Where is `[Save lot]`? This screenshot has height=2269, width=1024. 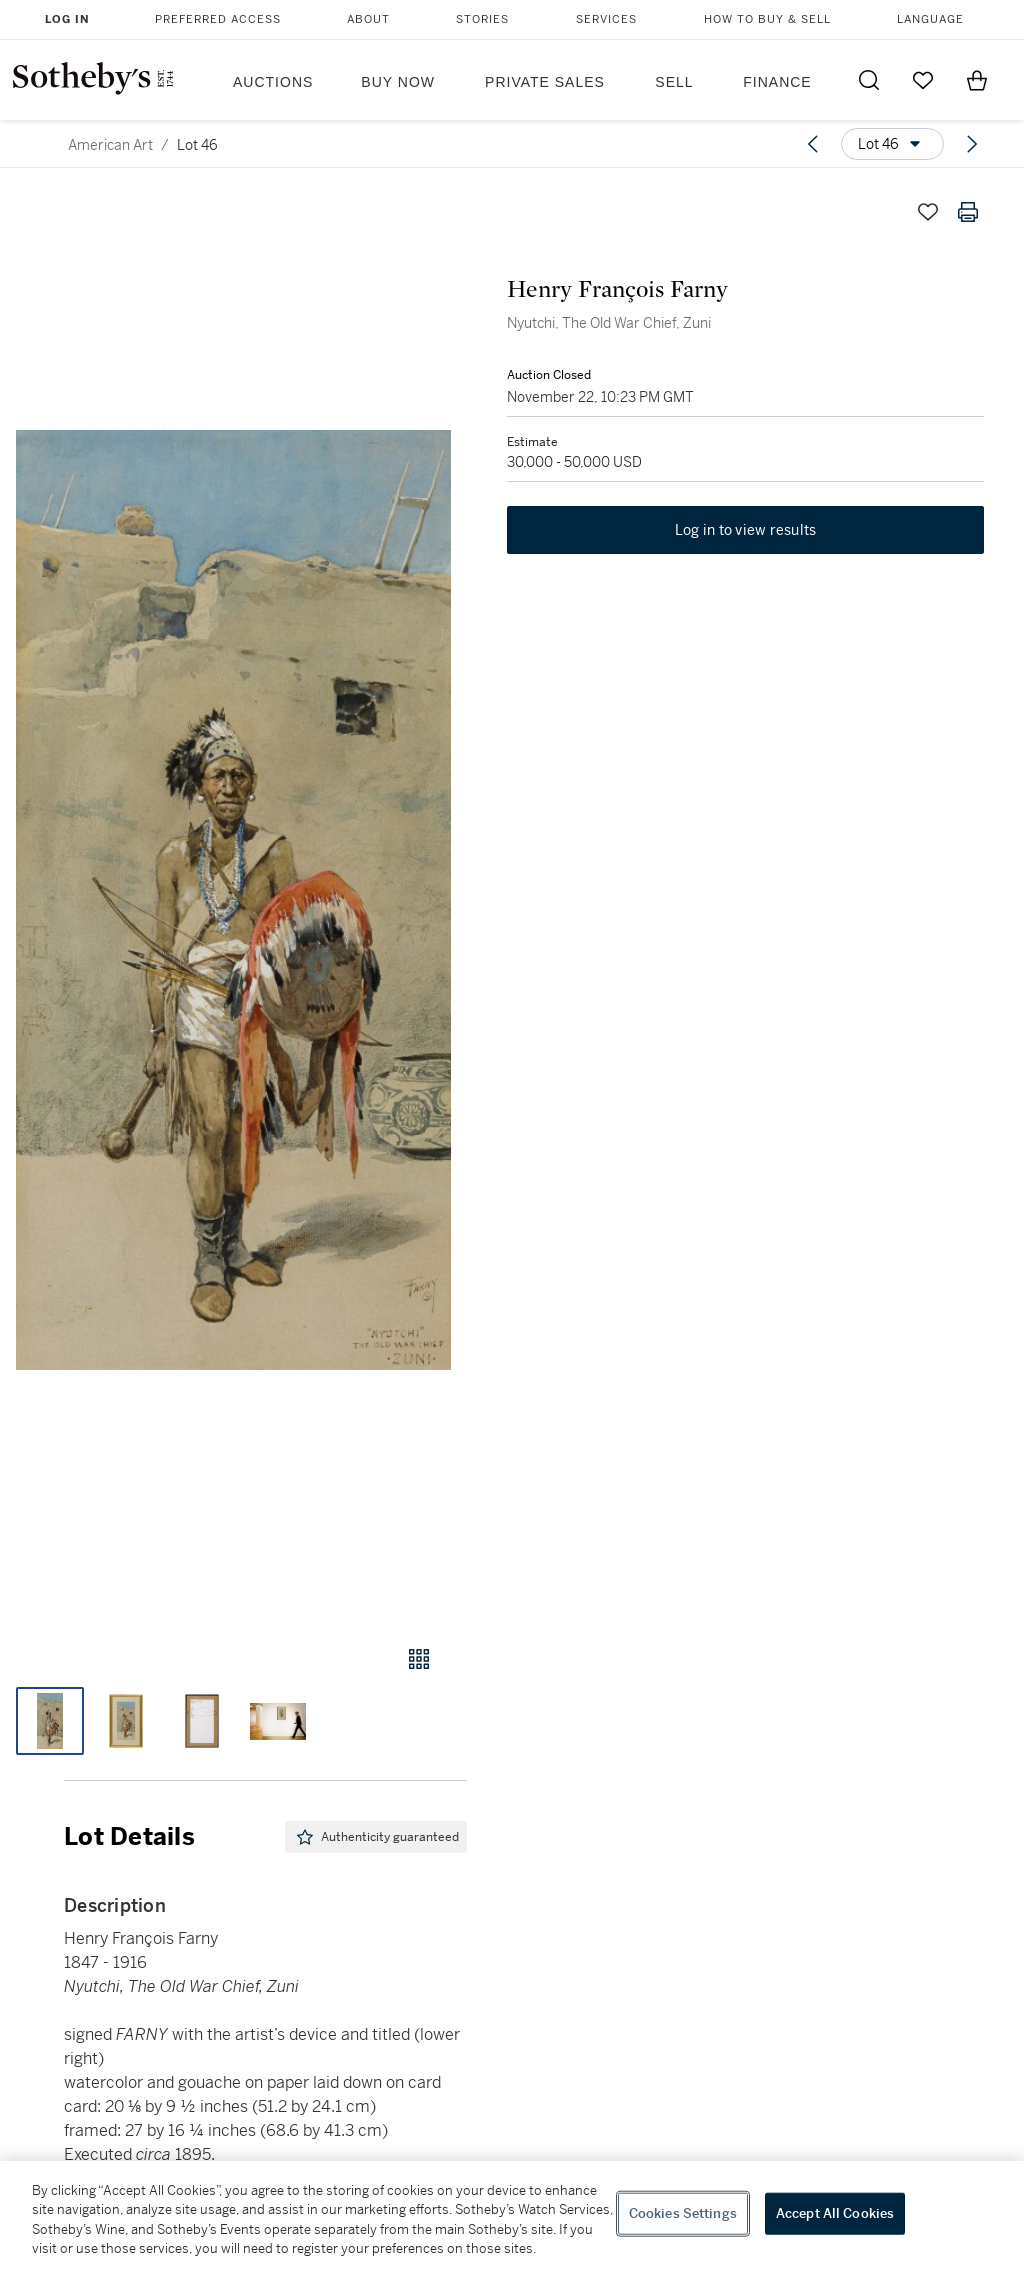
[Save lot] is located at coordinates (928, 212).